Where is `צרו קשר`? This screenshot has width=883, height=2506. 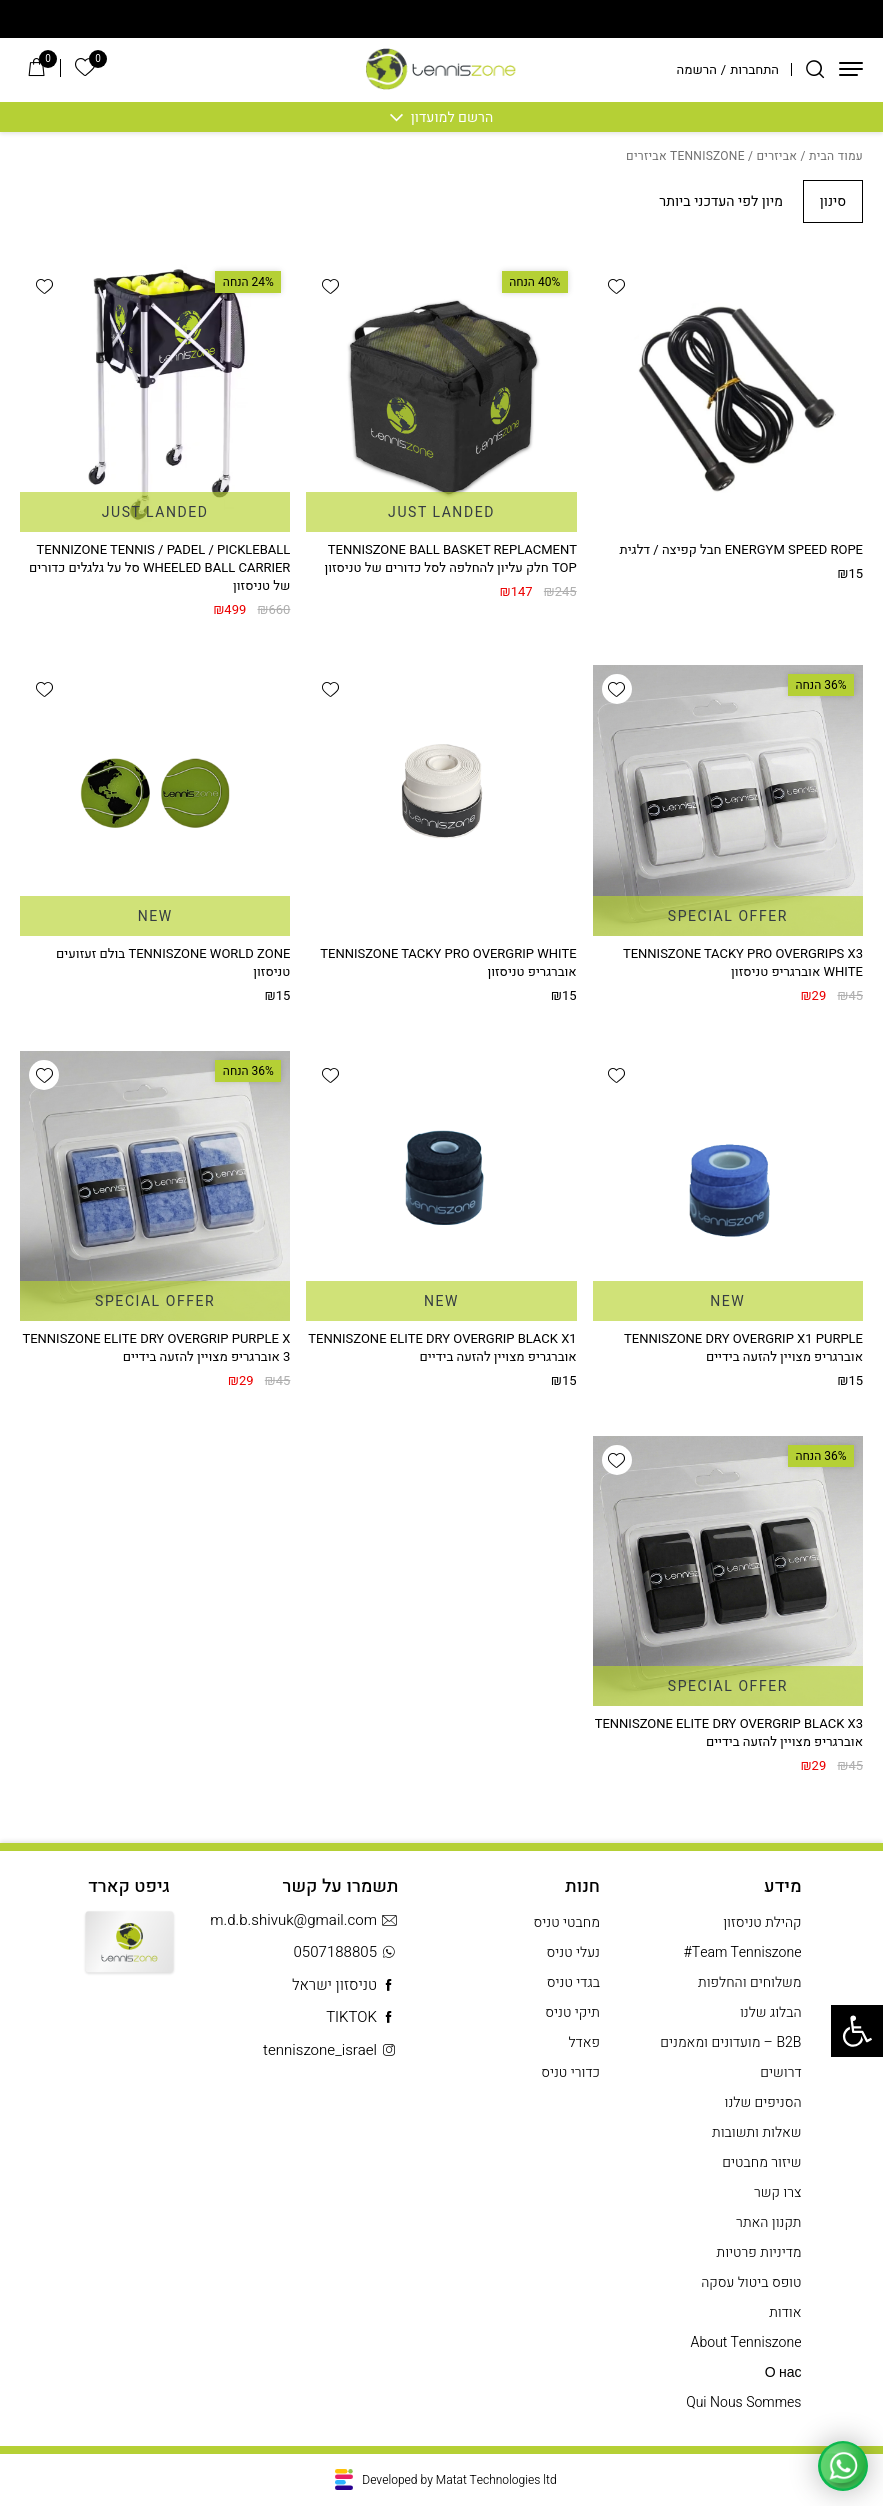 צרו קשר is located at coordinates (778, 2192).